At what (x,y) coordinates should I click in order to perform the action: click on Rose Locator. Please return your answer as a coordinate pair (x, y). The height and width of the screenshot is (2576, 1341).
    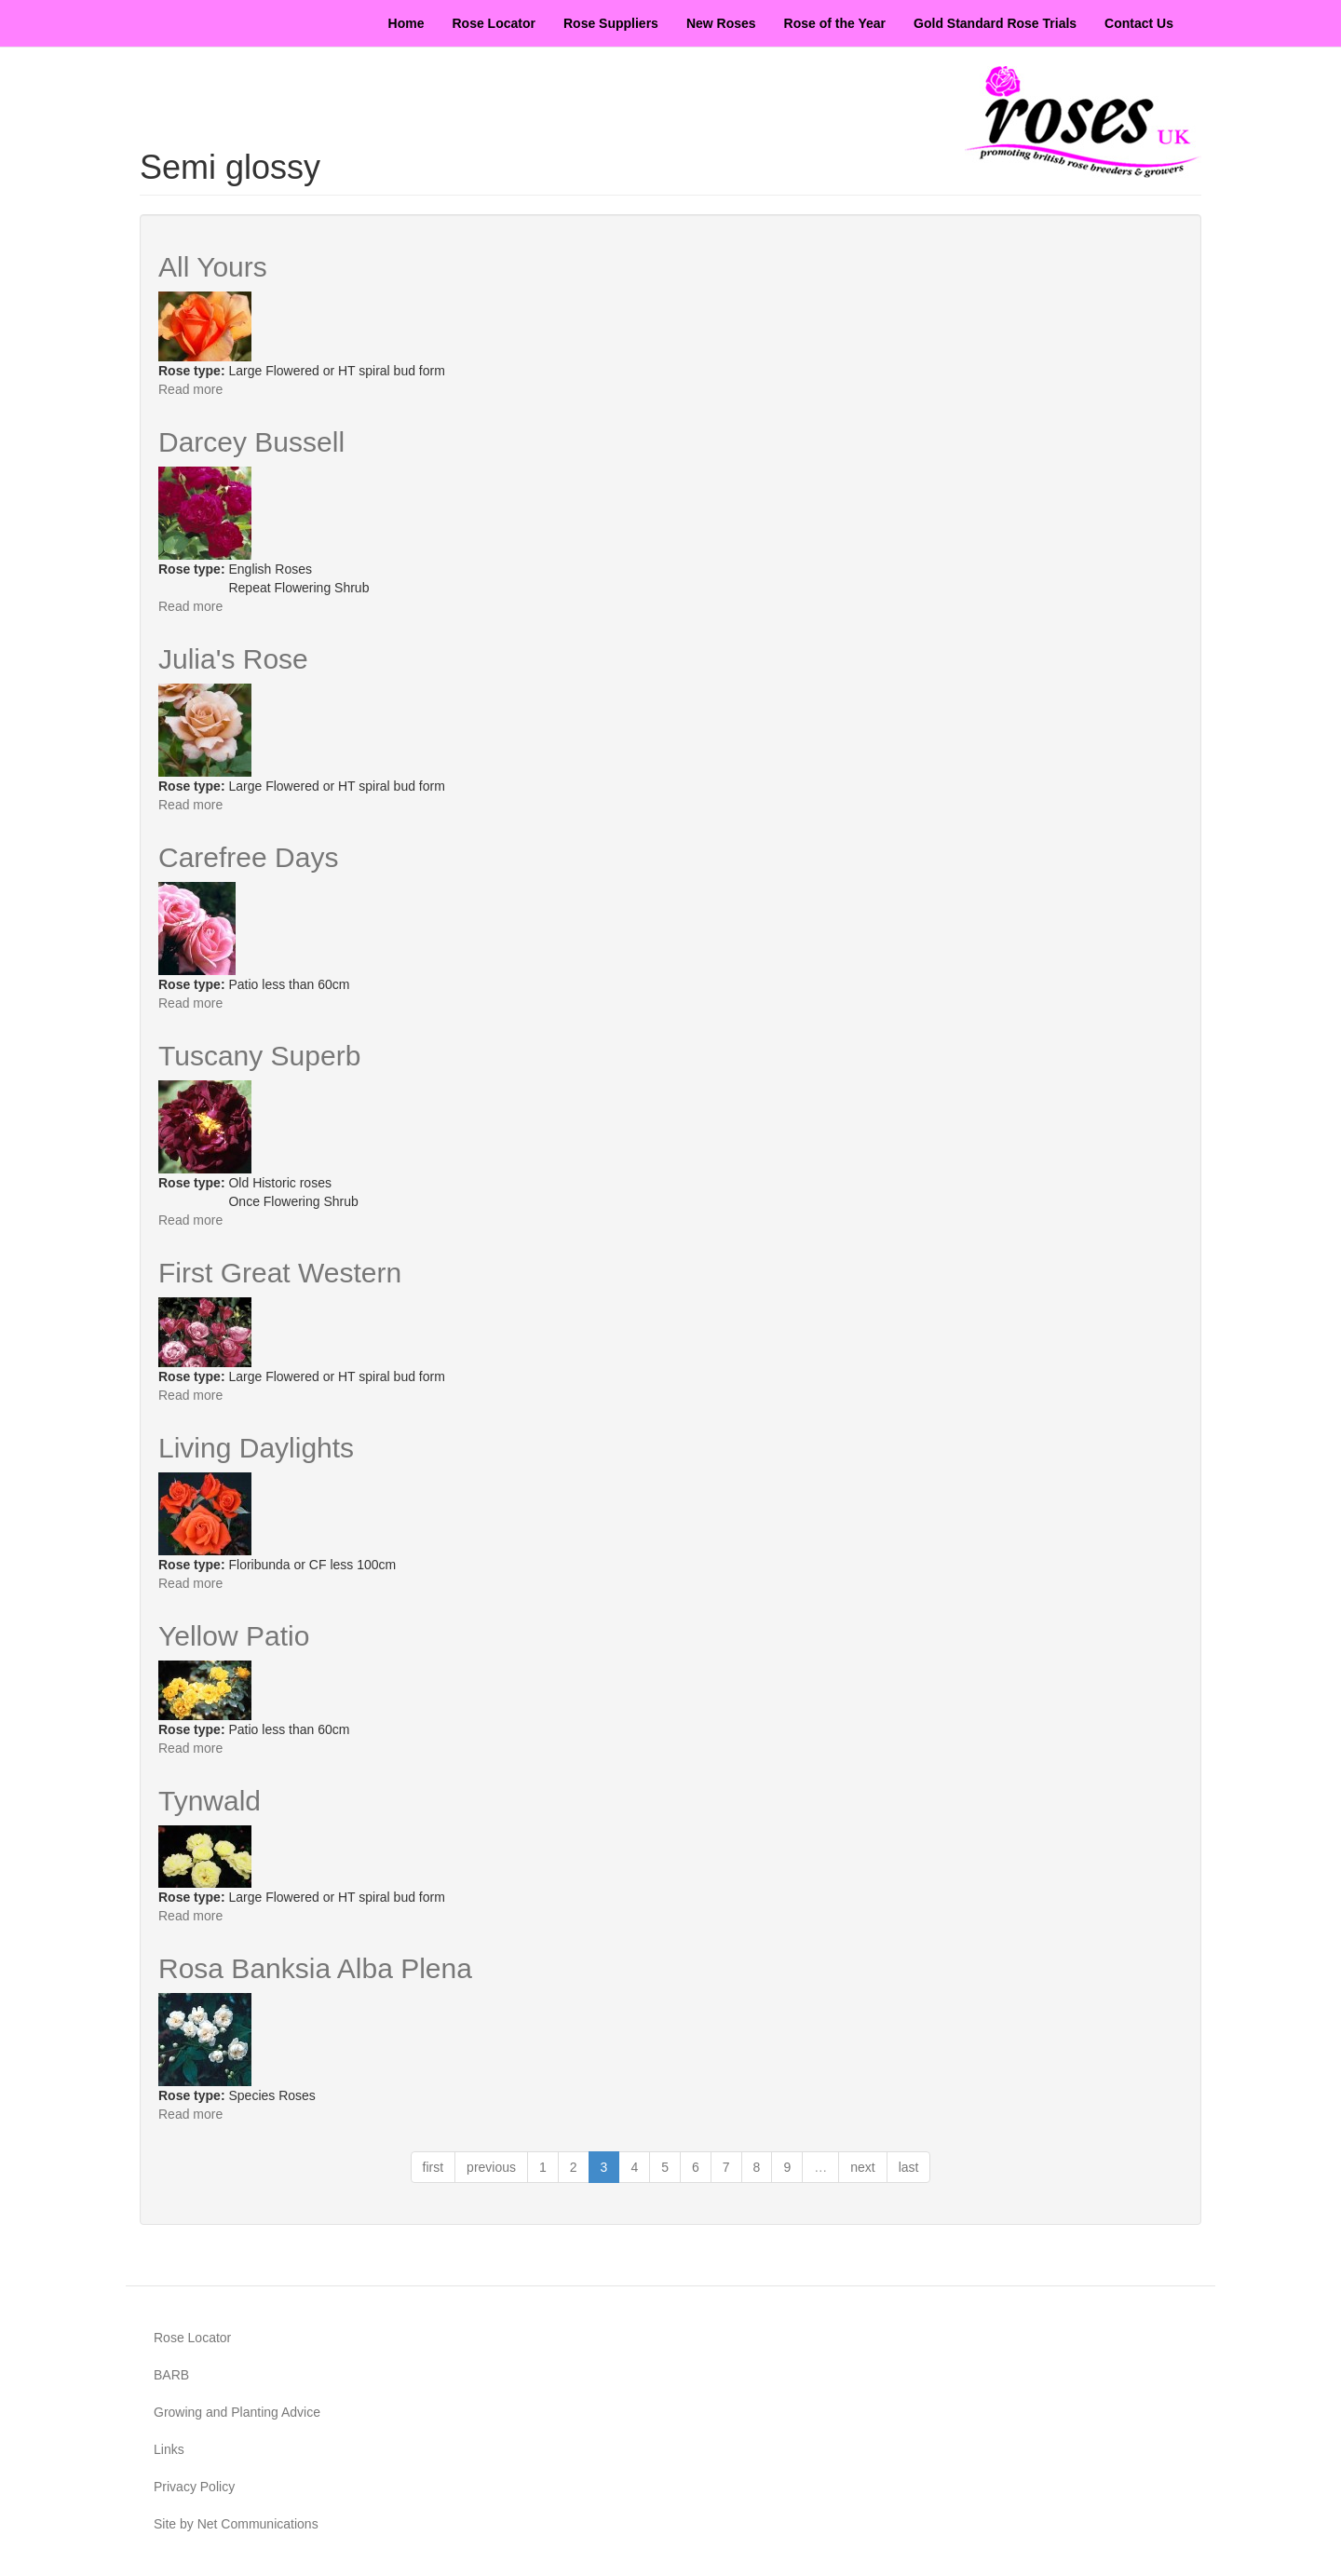
    Looking at the image, I should click on (494, 23).